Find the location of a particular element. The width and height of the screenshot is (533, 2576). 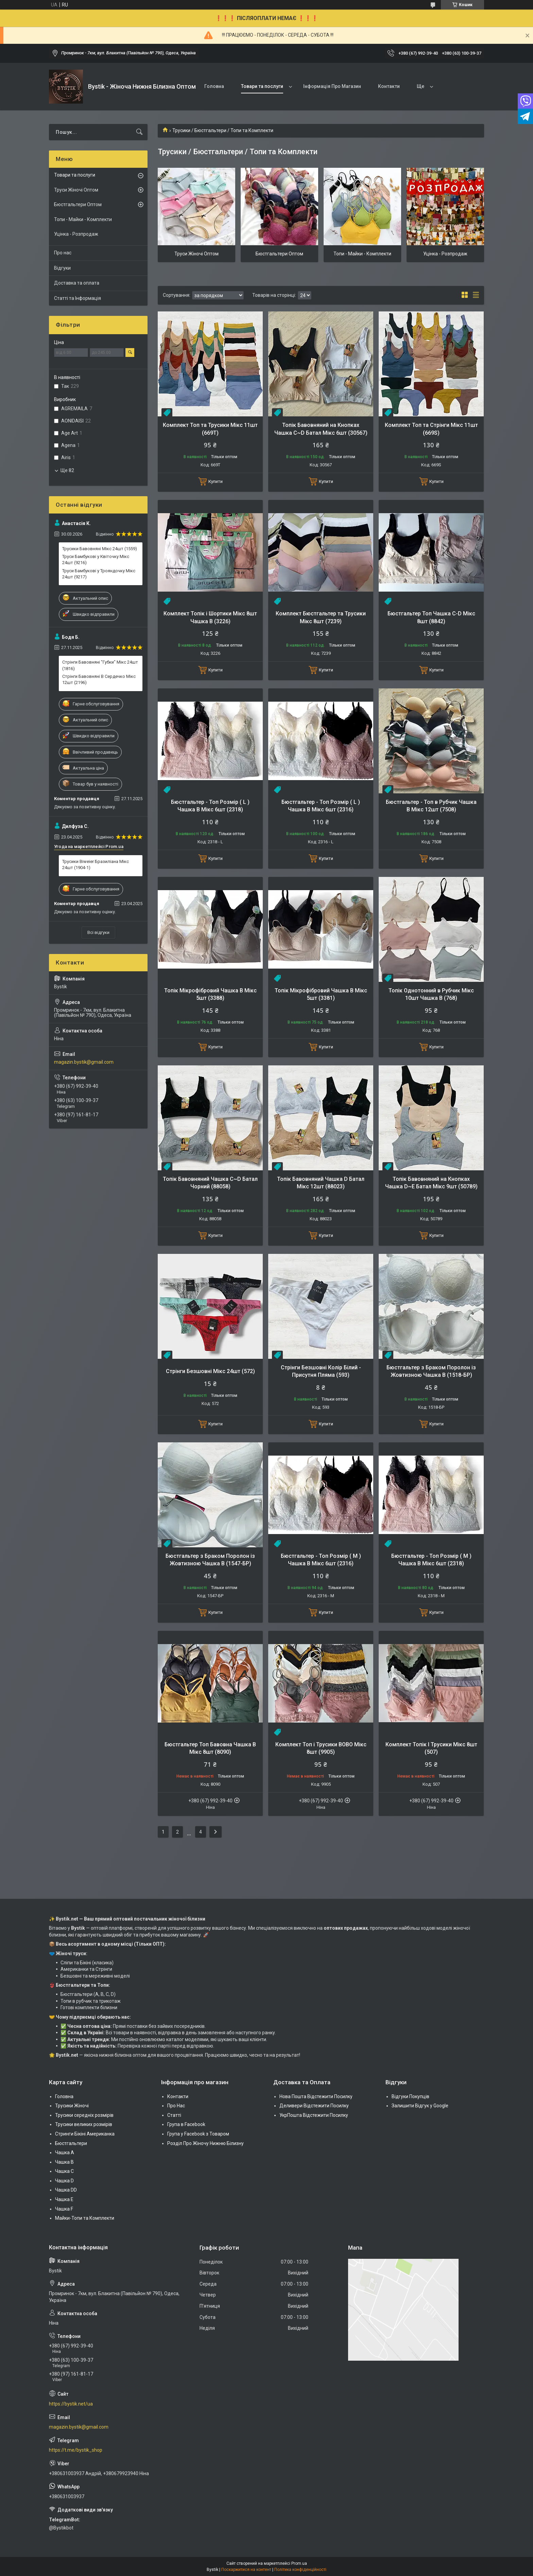

Чашка Е is located at coordinates (64, 2199).